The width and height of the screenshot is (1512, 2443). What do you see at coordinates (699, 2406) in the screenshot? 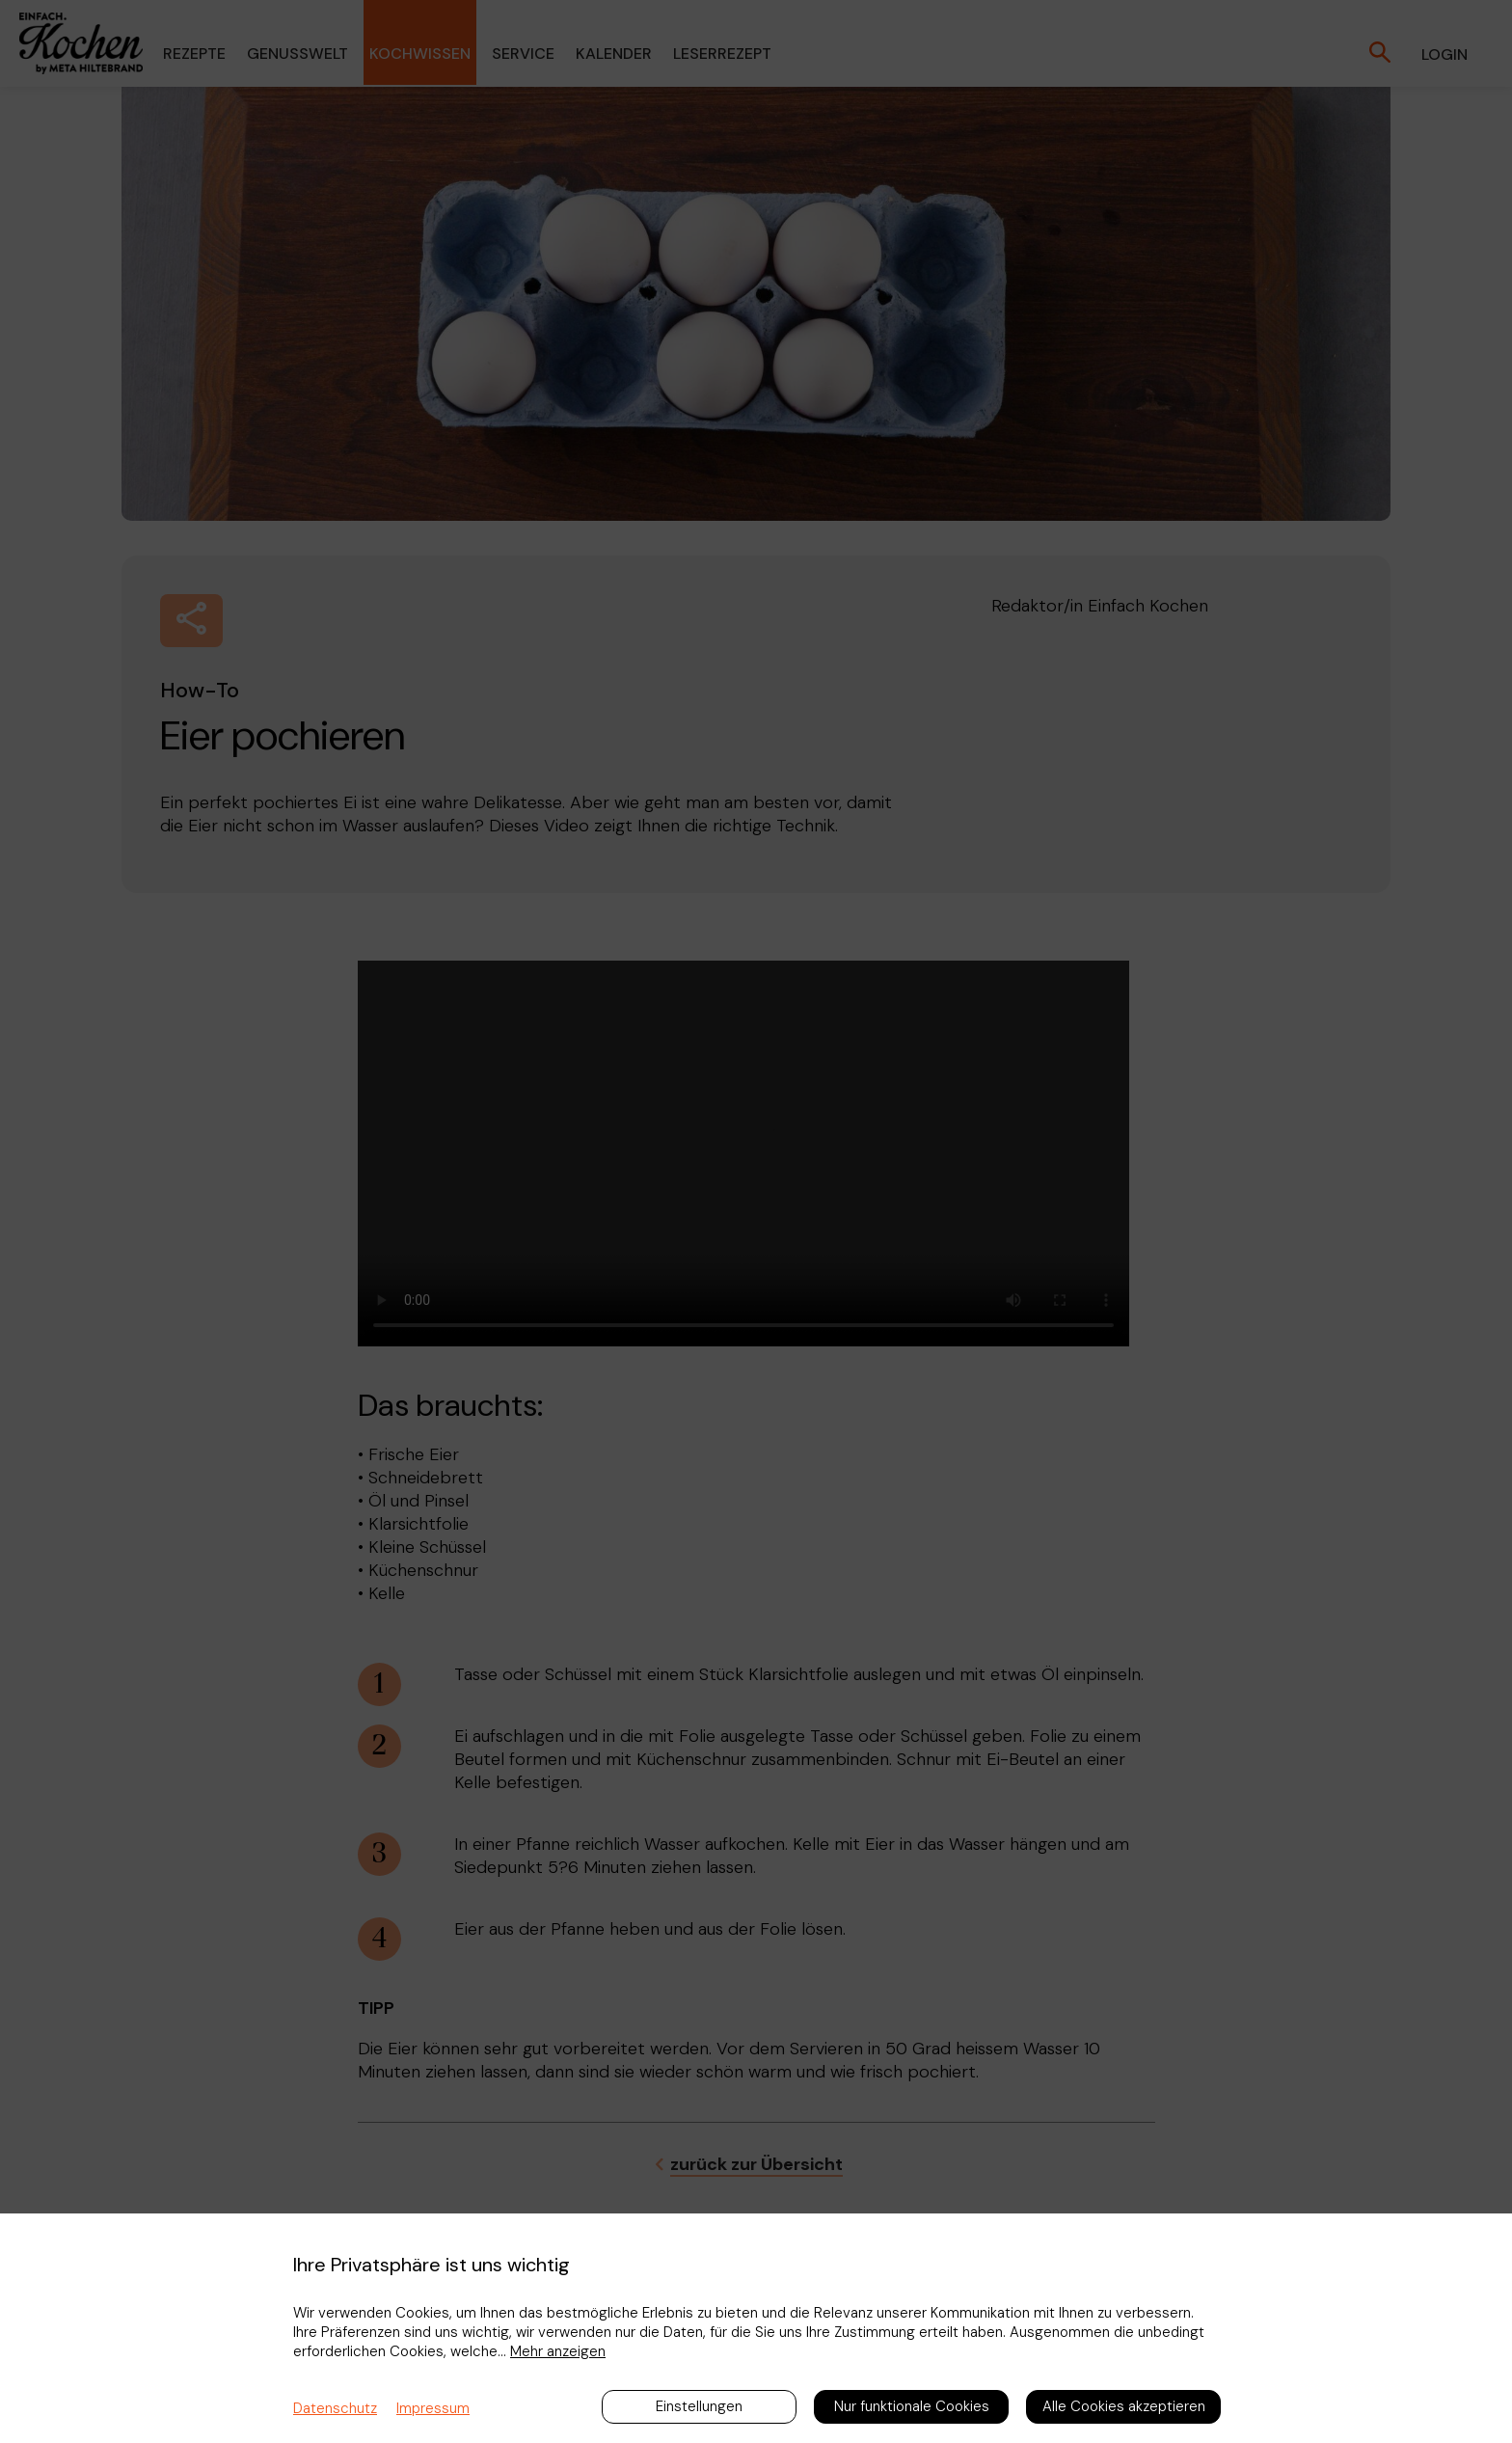
I see `Einstellungen` at bounding box center [699, 2406].